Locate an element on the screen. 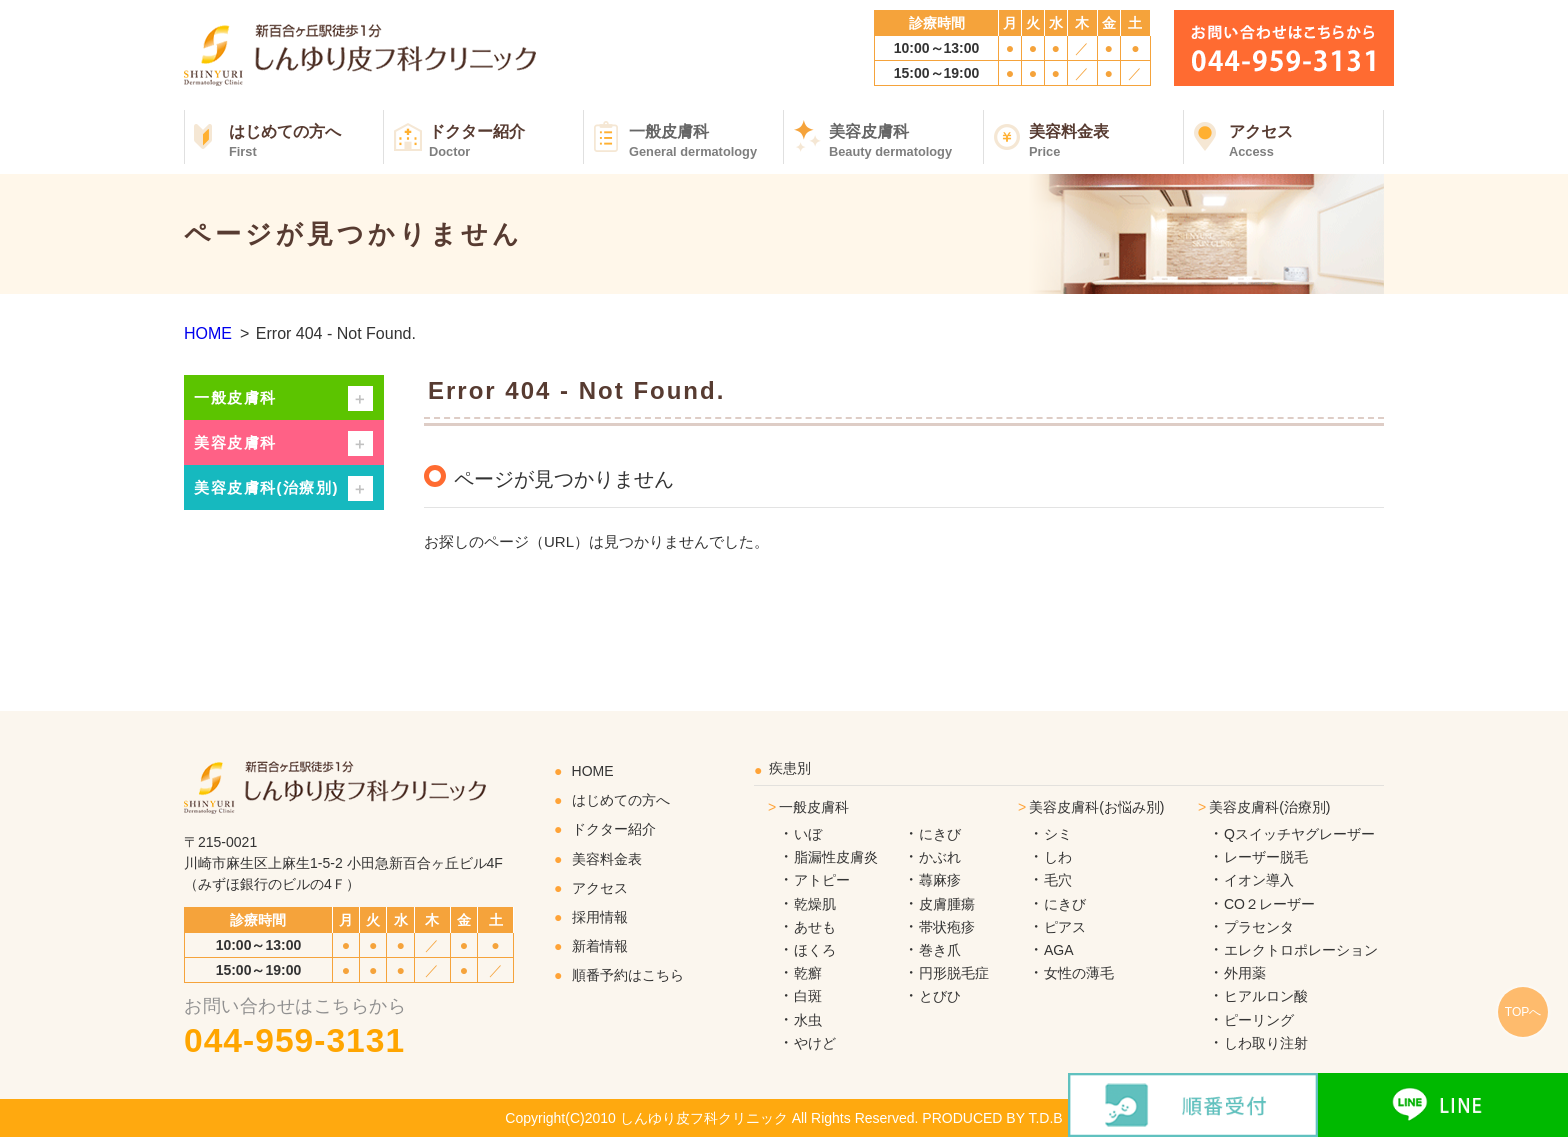 The height and width of the screenshot is (1137, 1568). ドクター紹介 is located at coordinates (506, 141).